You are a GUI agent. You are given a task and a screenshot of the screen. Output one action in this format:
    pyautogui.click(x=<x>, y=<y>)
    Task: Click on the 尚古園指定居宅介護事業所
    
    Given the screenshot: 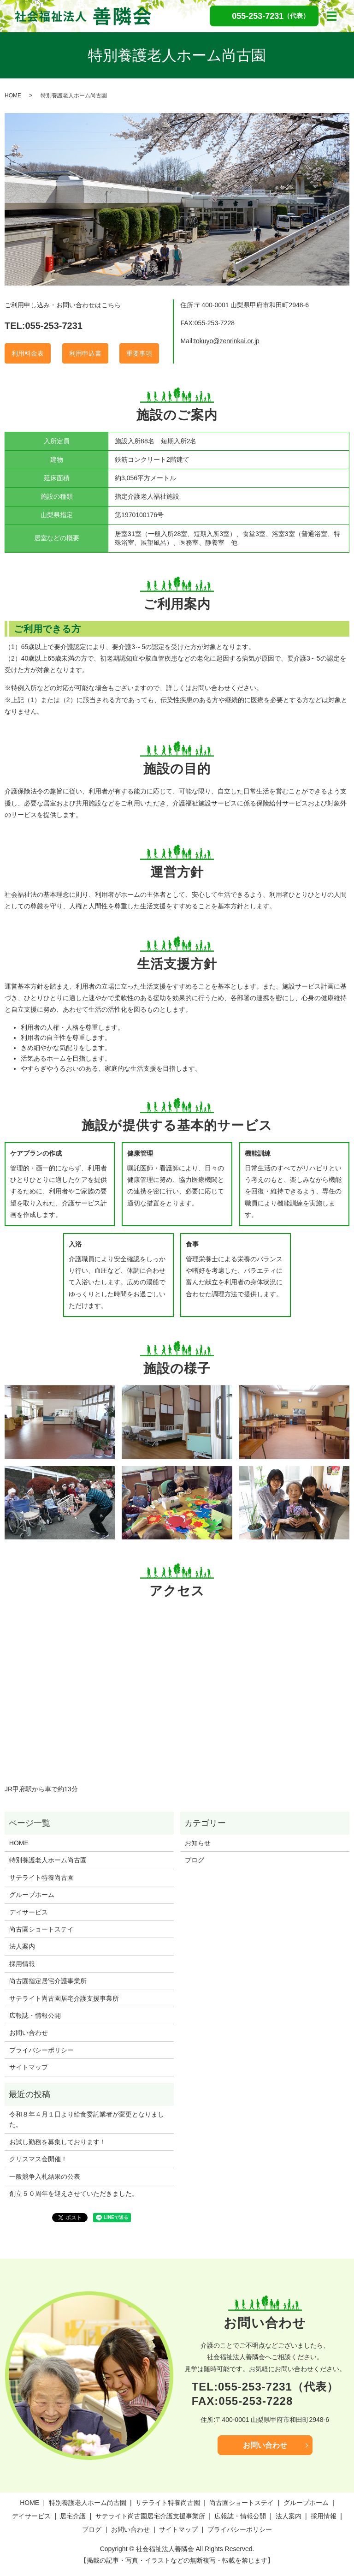 What is the action you would take?
    pyautogui.click(x=48, y=1981)
    